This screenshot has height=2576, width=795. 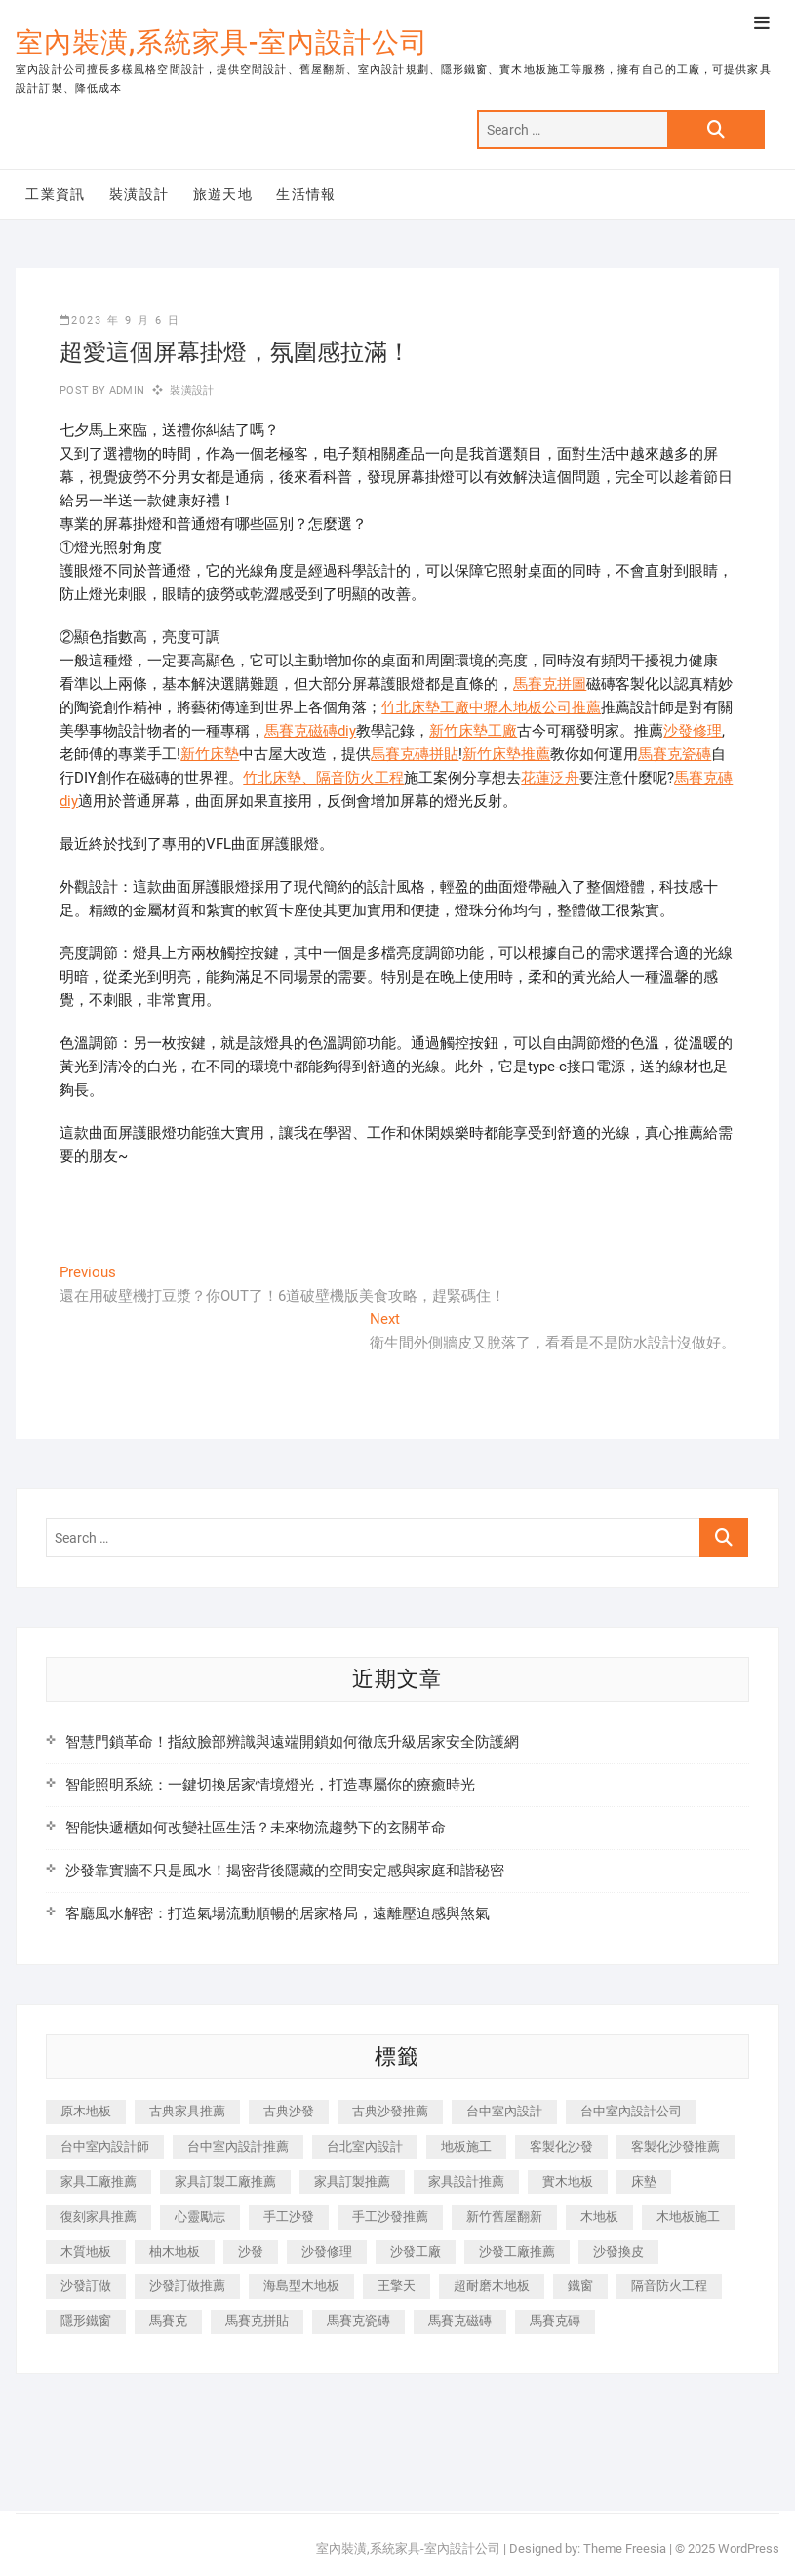 I want to click on 王擎天 [王擎天 (201 個項目)], so click(x=397, y=2285).